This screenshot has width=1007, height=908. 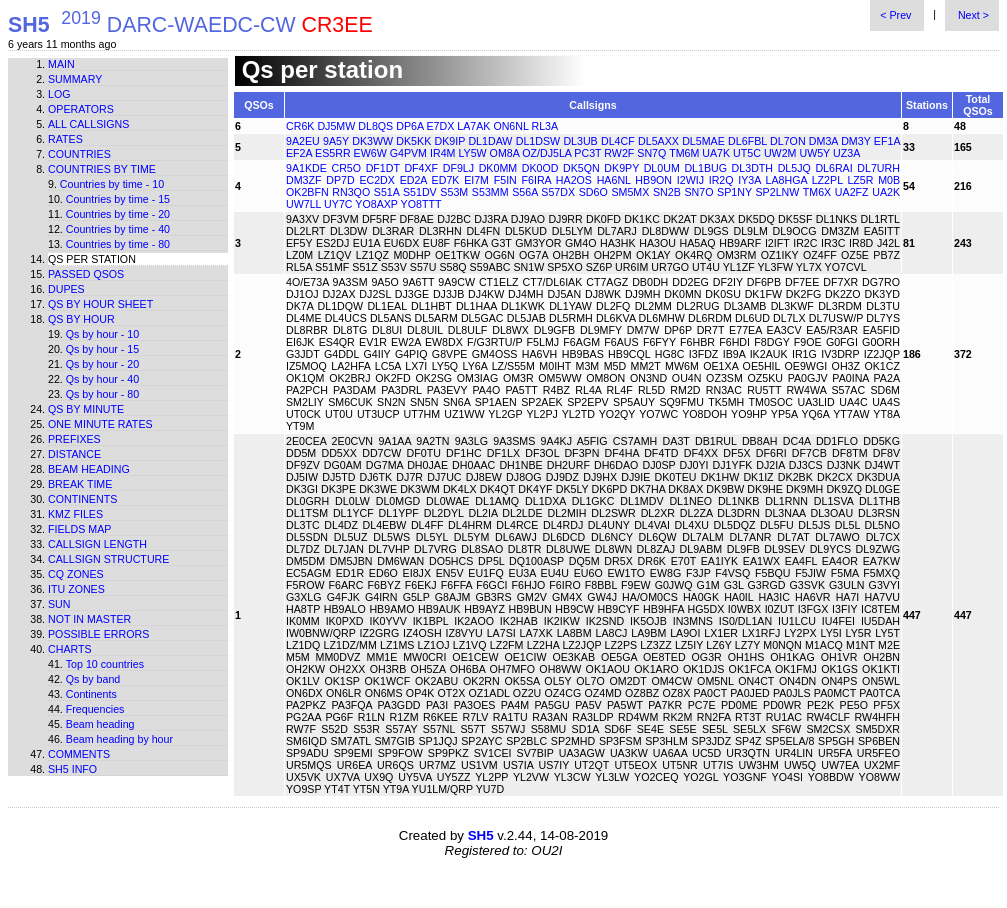 What do you see at coordinates (490, 192) in the screenshot?
I see `S53MM` at bounding box center [490, 192].